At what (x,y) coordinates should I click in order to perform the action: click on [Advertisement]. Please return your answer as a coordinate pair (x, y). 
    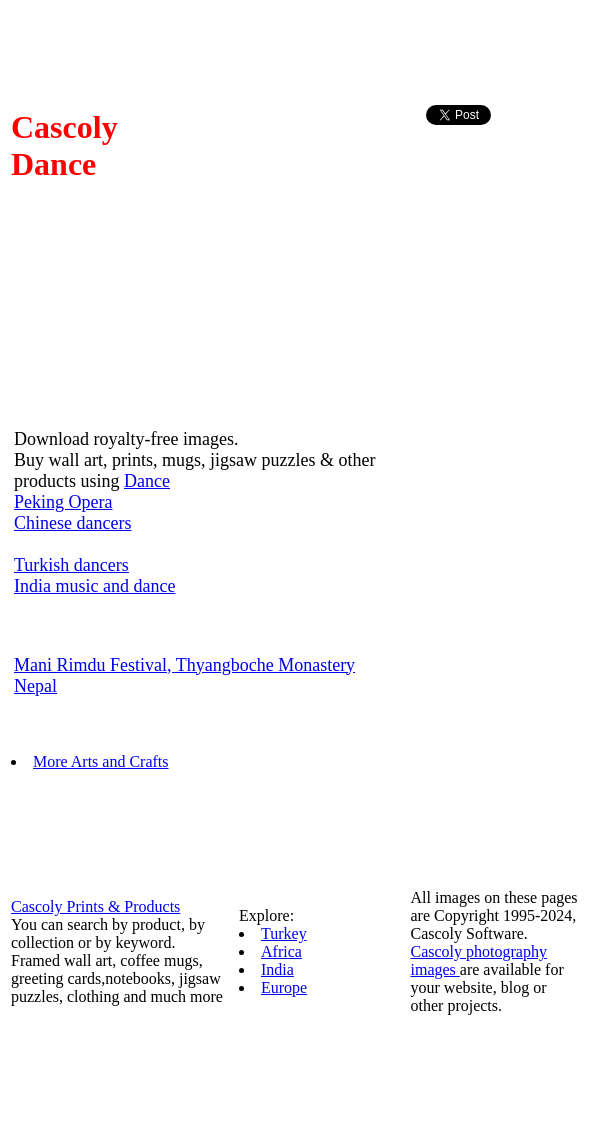
    Looking at the image, I should click on (506, 174).